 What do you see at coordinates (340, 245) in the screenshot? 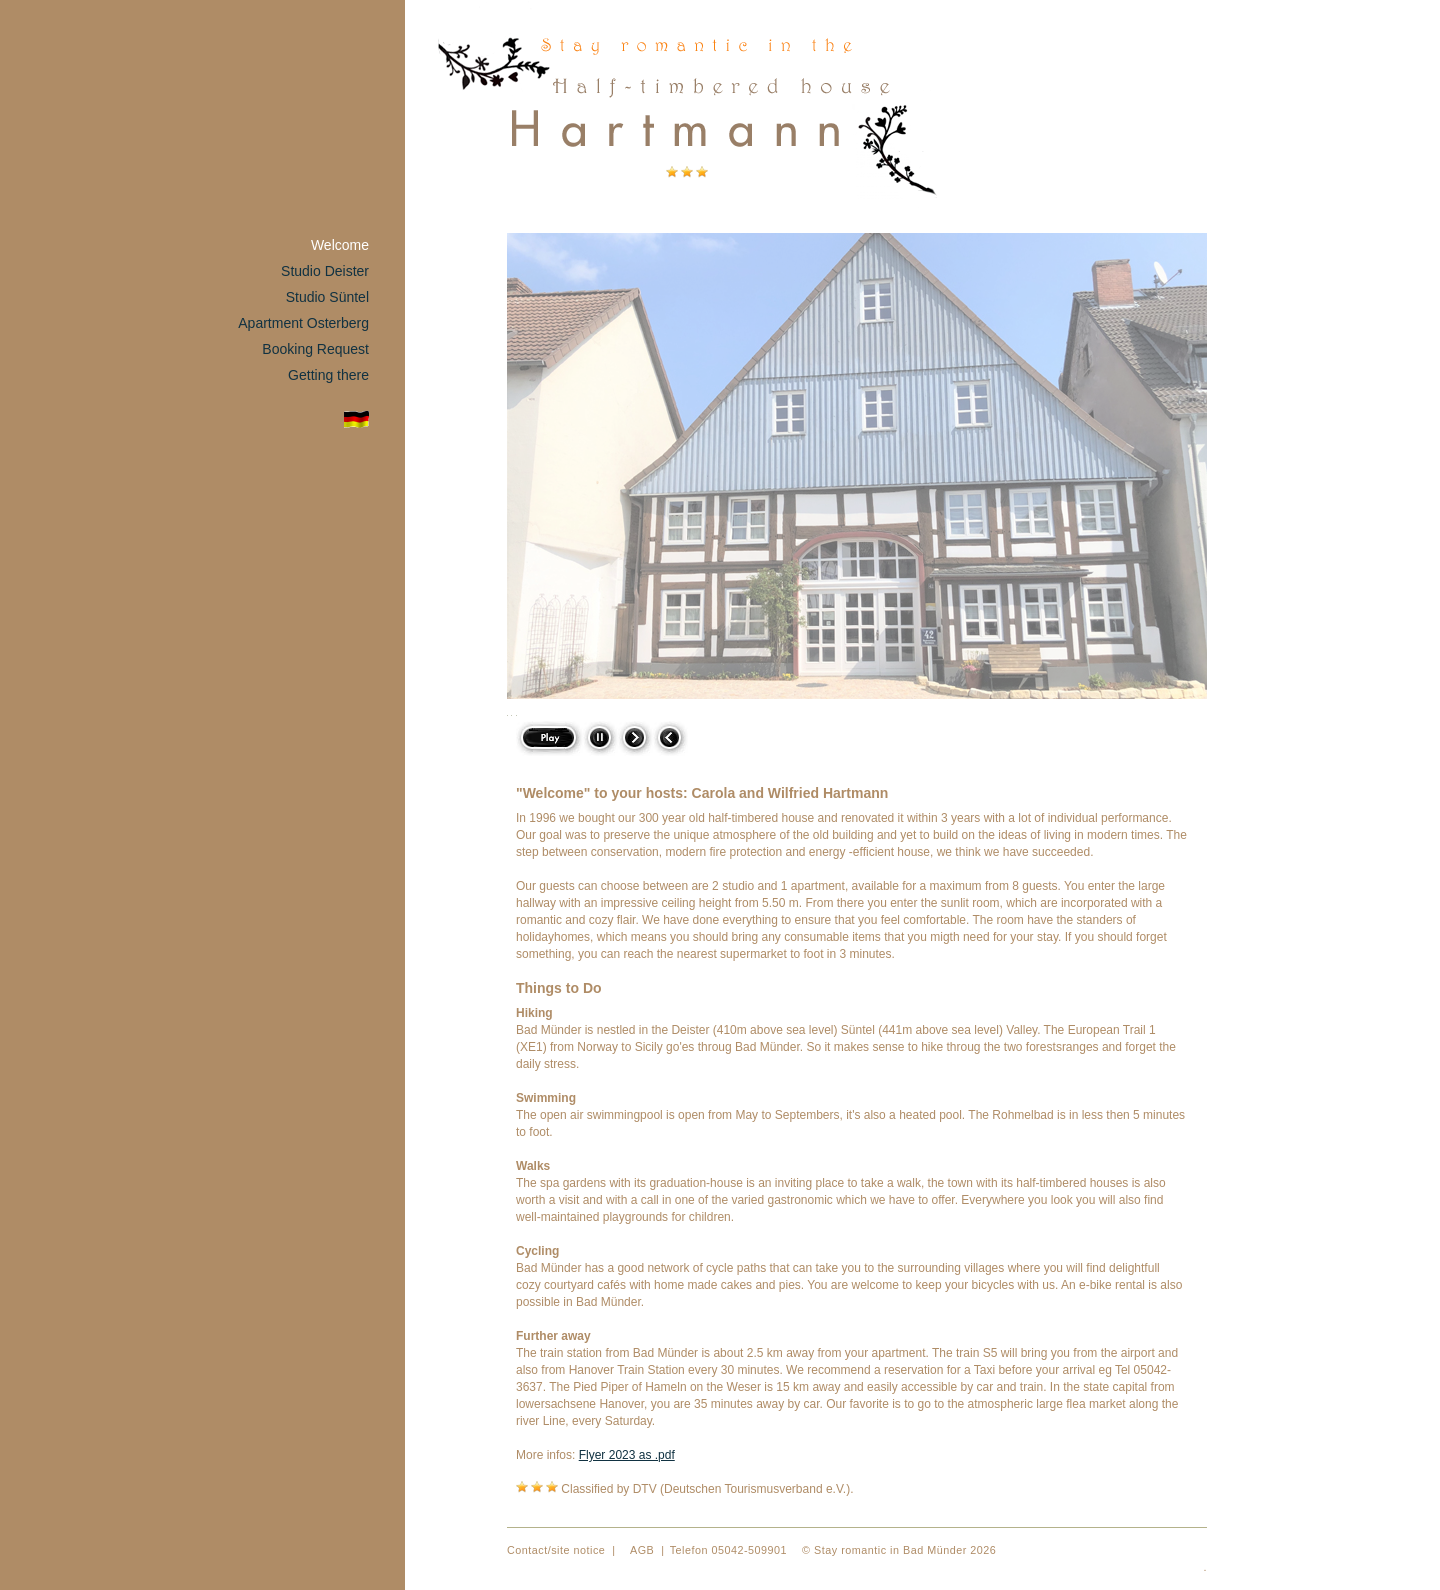
I see `Welcome` at bounding box center [340, 245].